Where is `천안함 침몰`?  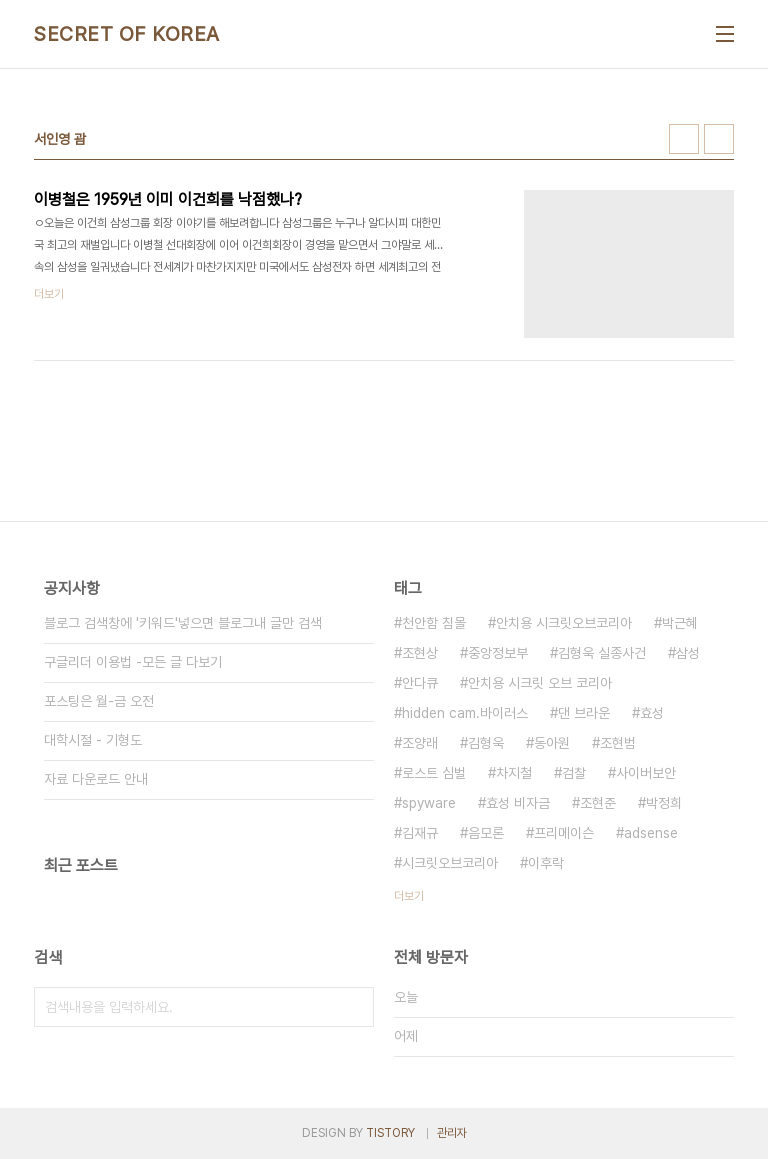
천안함 침몰 is located at coordinates (434, 623).